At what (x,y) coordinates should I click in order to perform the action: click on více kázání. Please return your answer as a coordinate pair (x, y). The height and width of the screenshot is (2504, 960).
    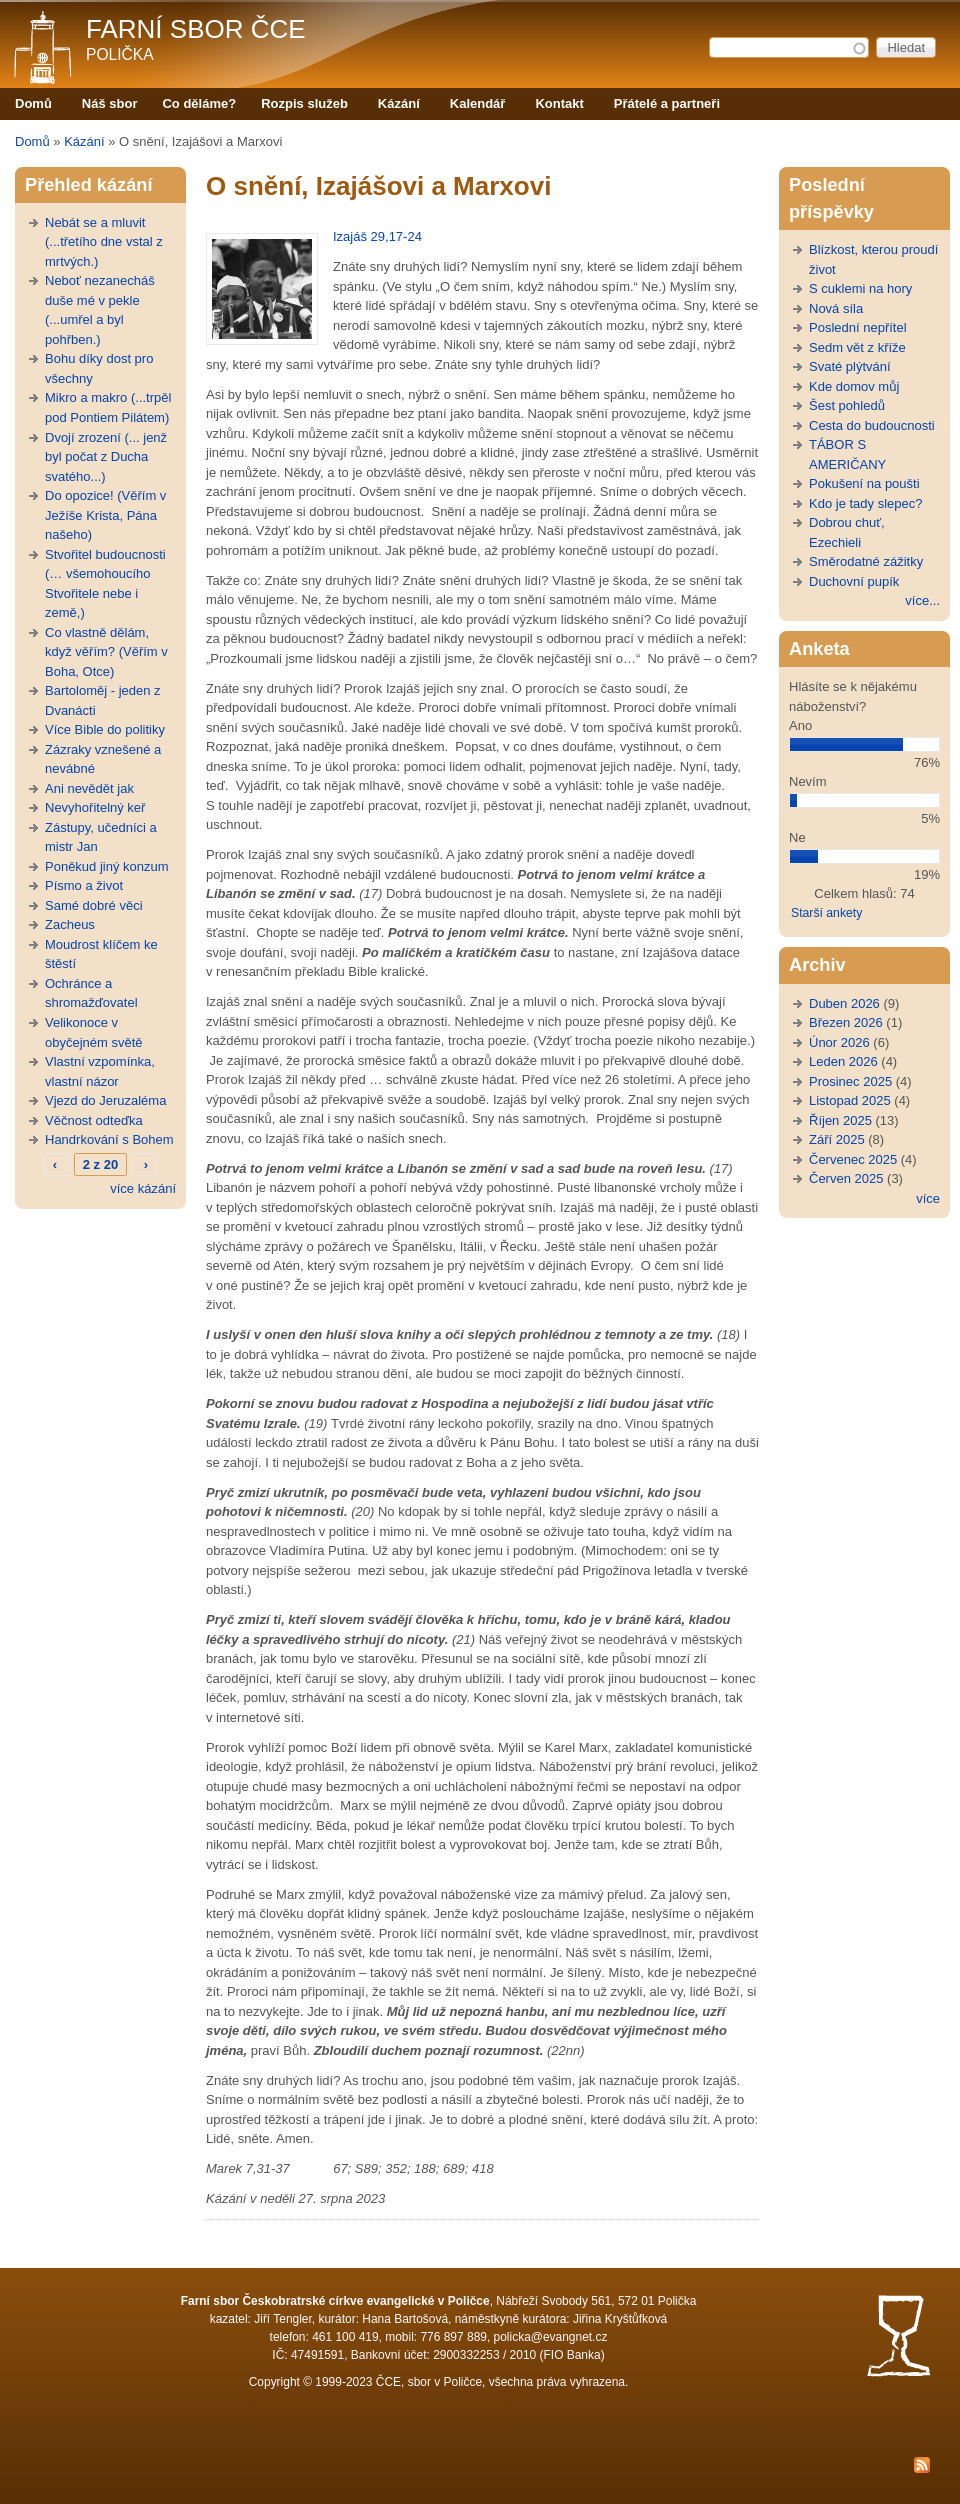
    Looking at the image, I should click on (143, 1188).